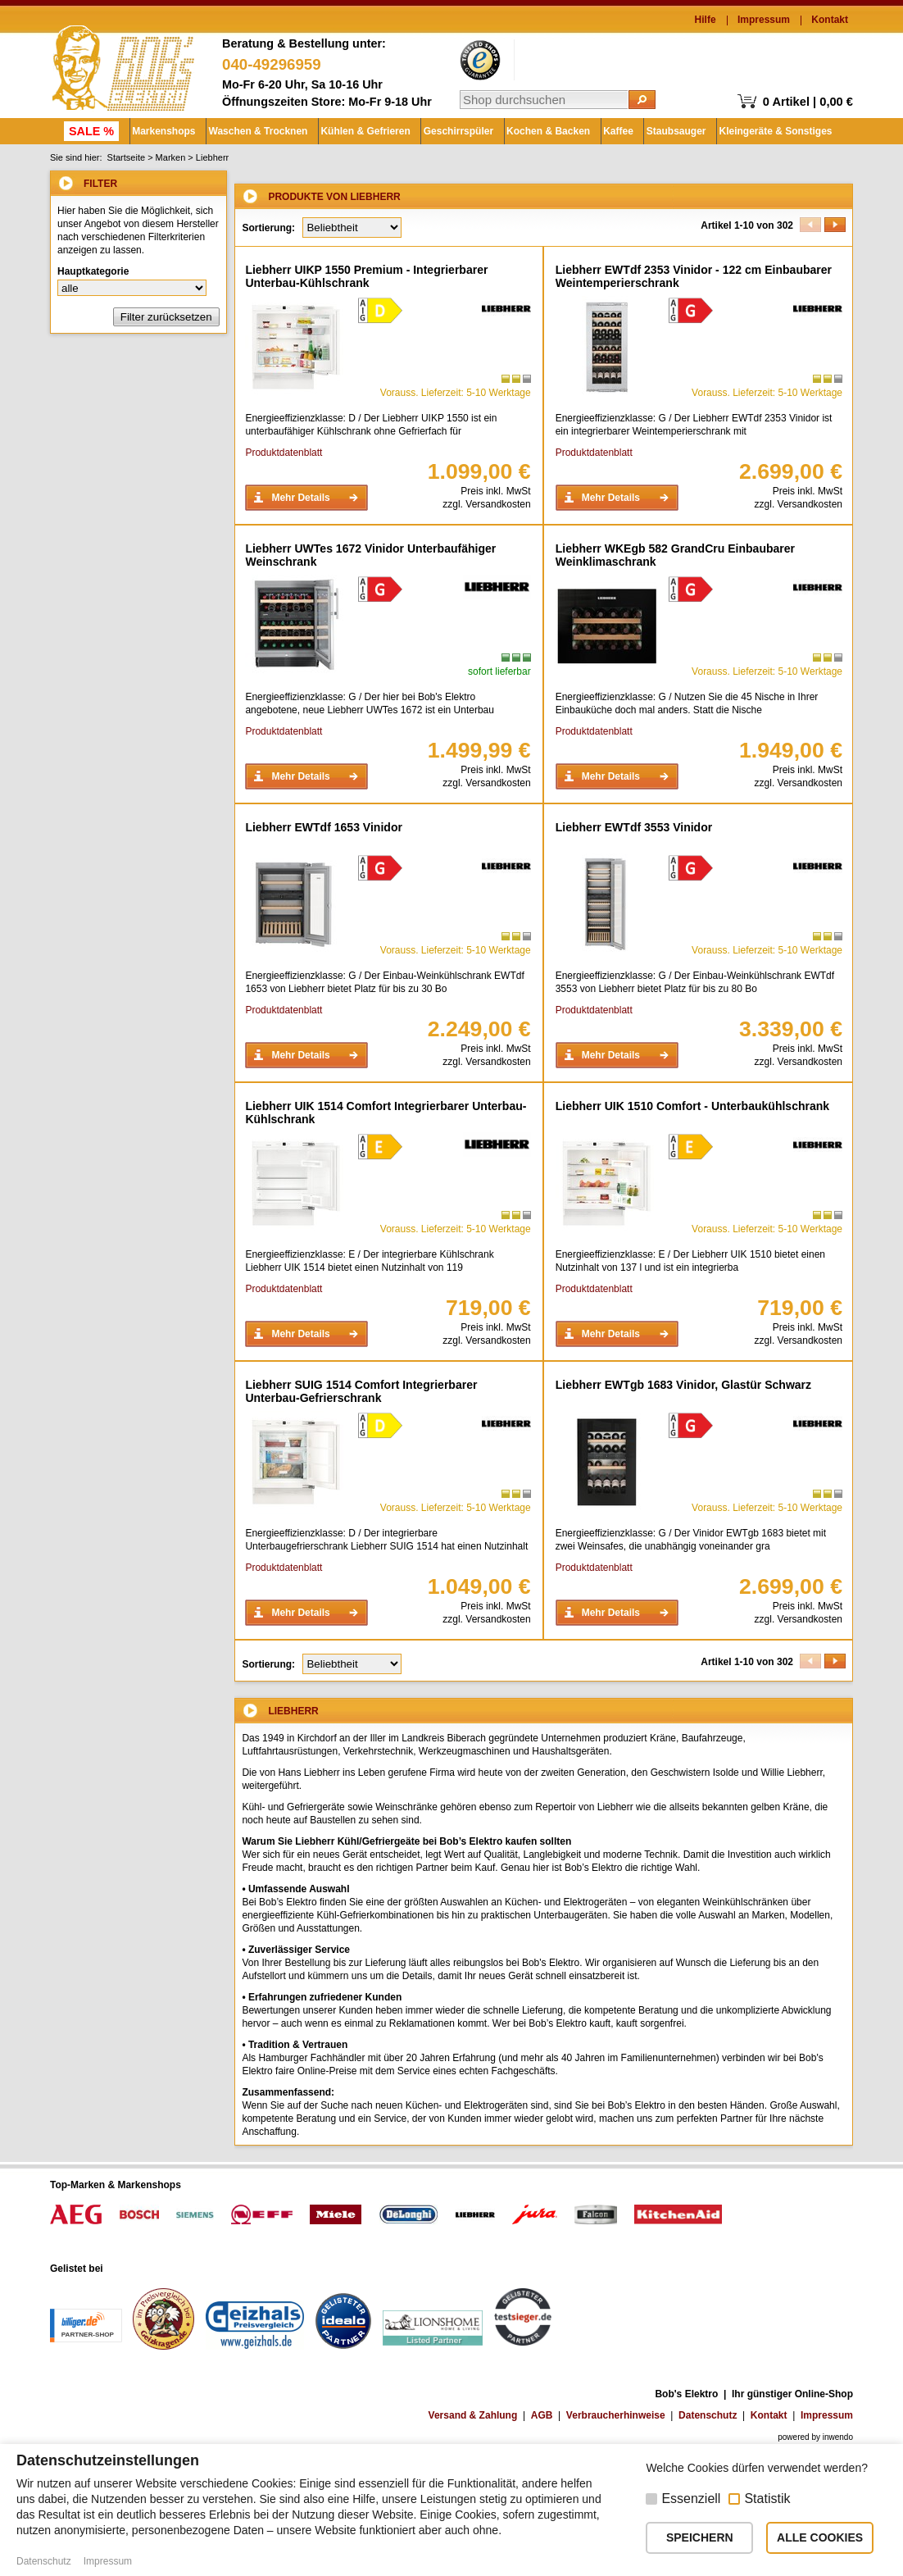  I want to click on Geschirrspüler, so click(450, 131).